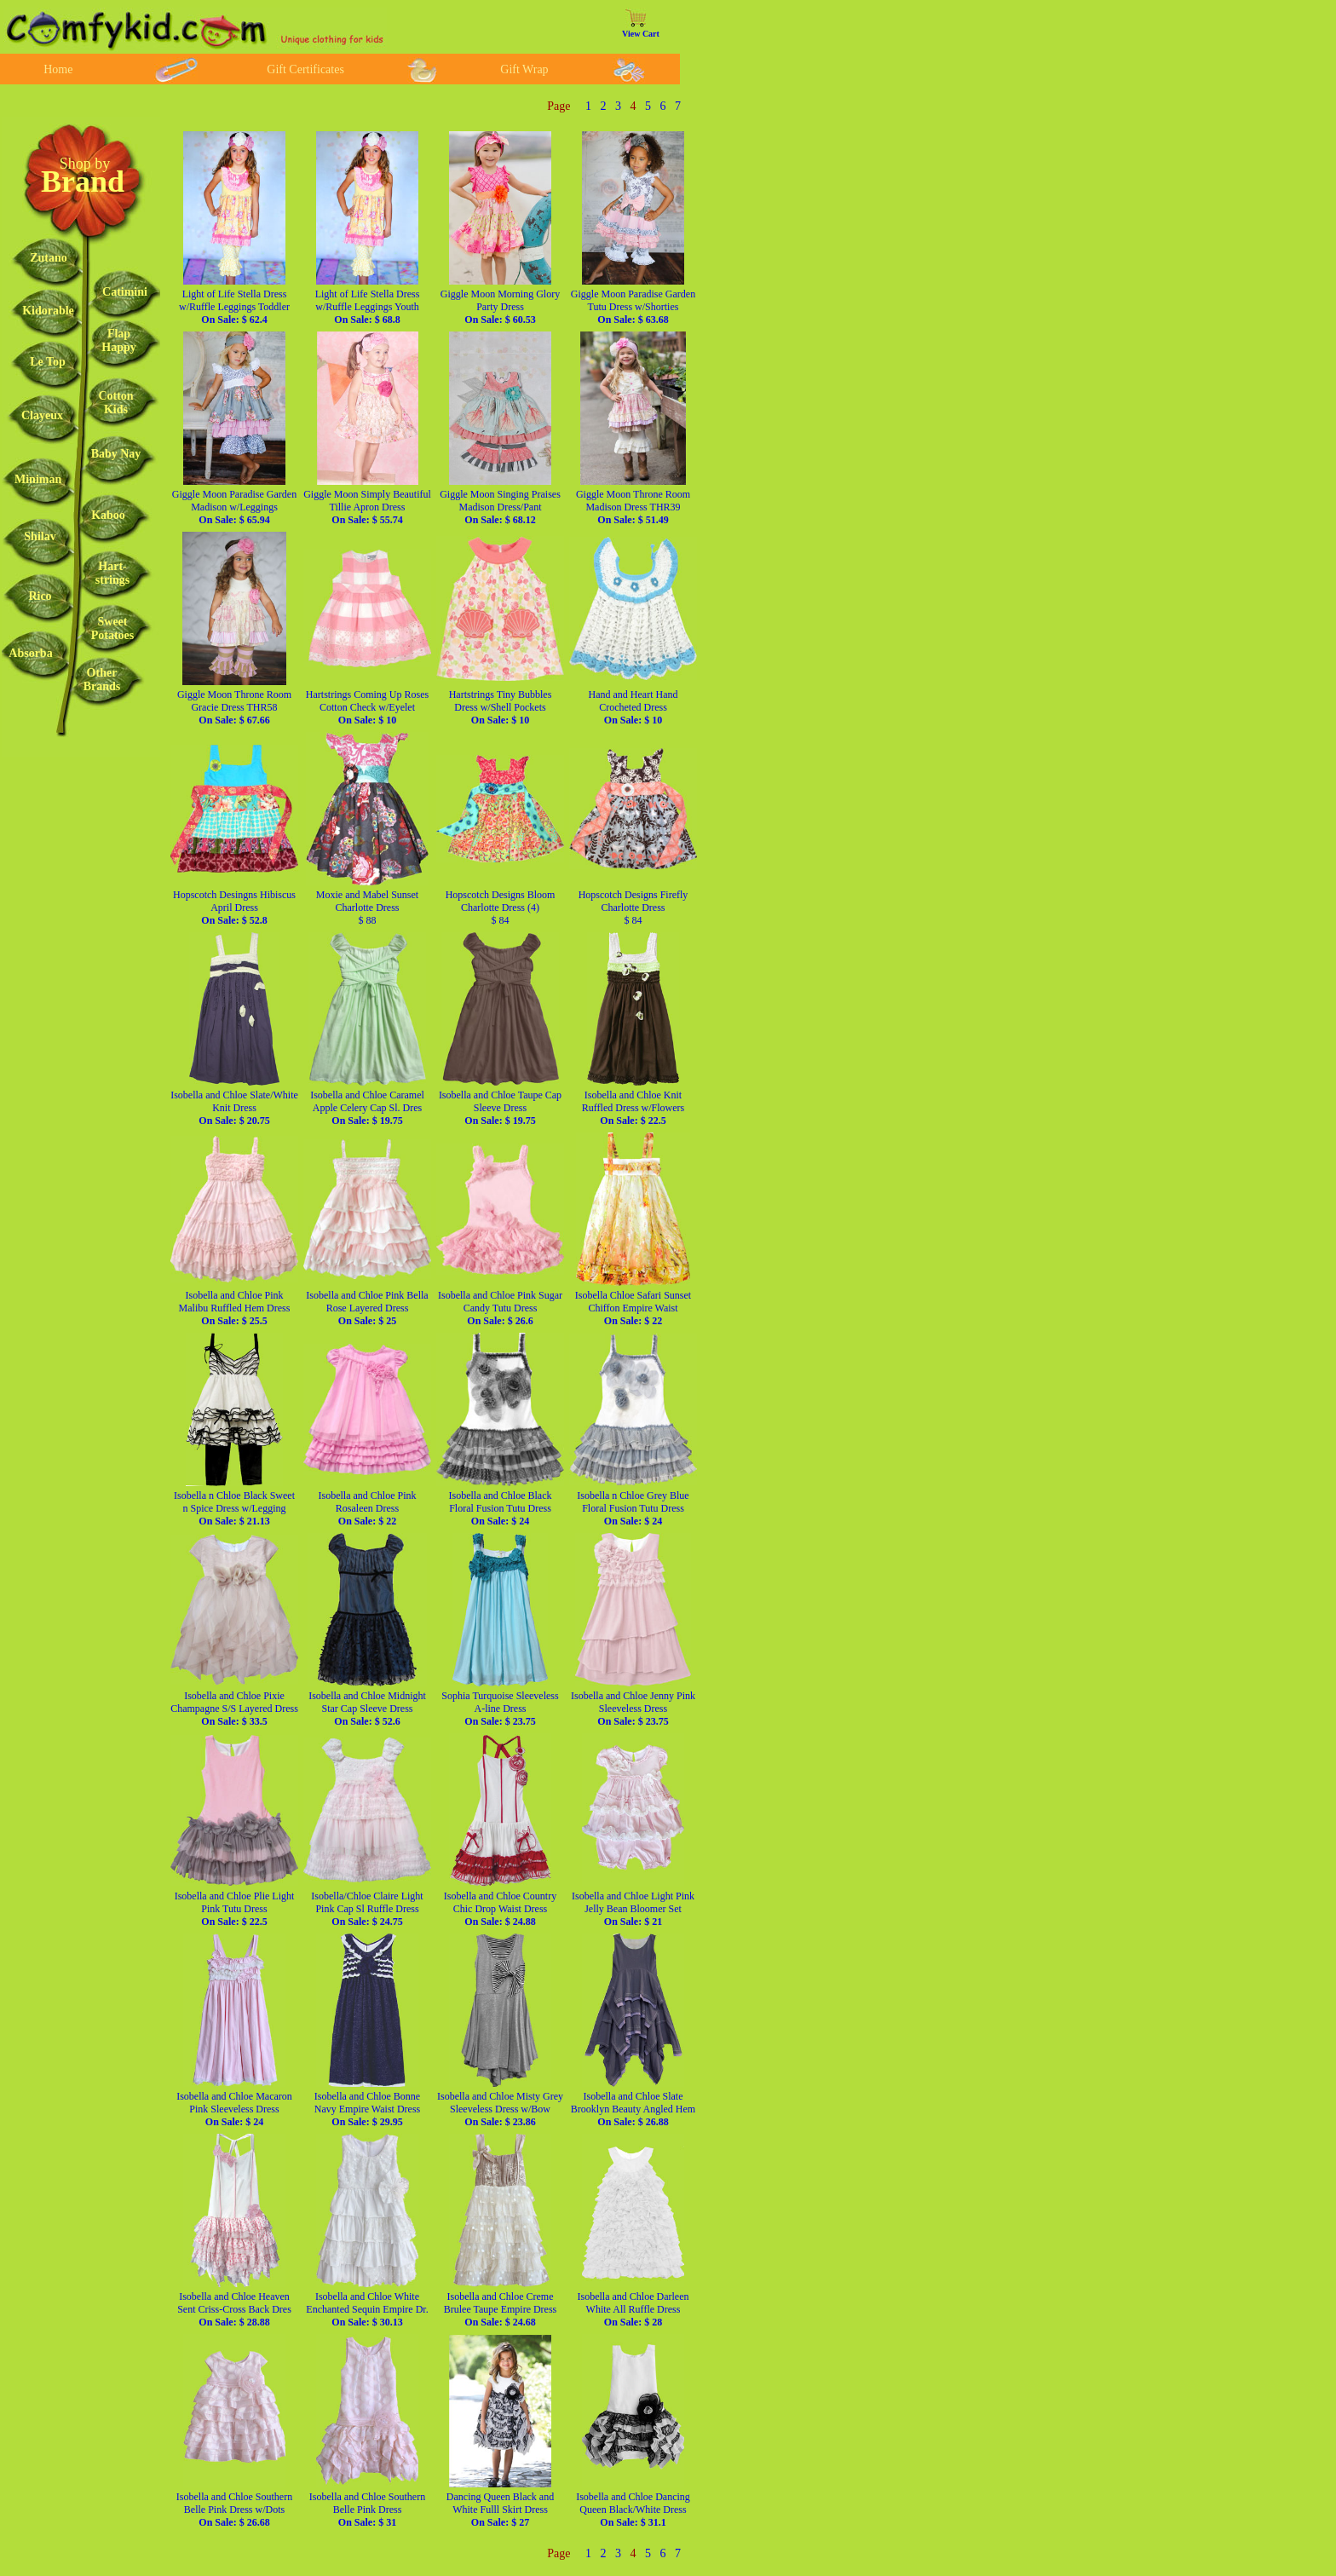  I want to click on Isobella and Chloe Slate/White Knit Dress, so click(234, 1108).